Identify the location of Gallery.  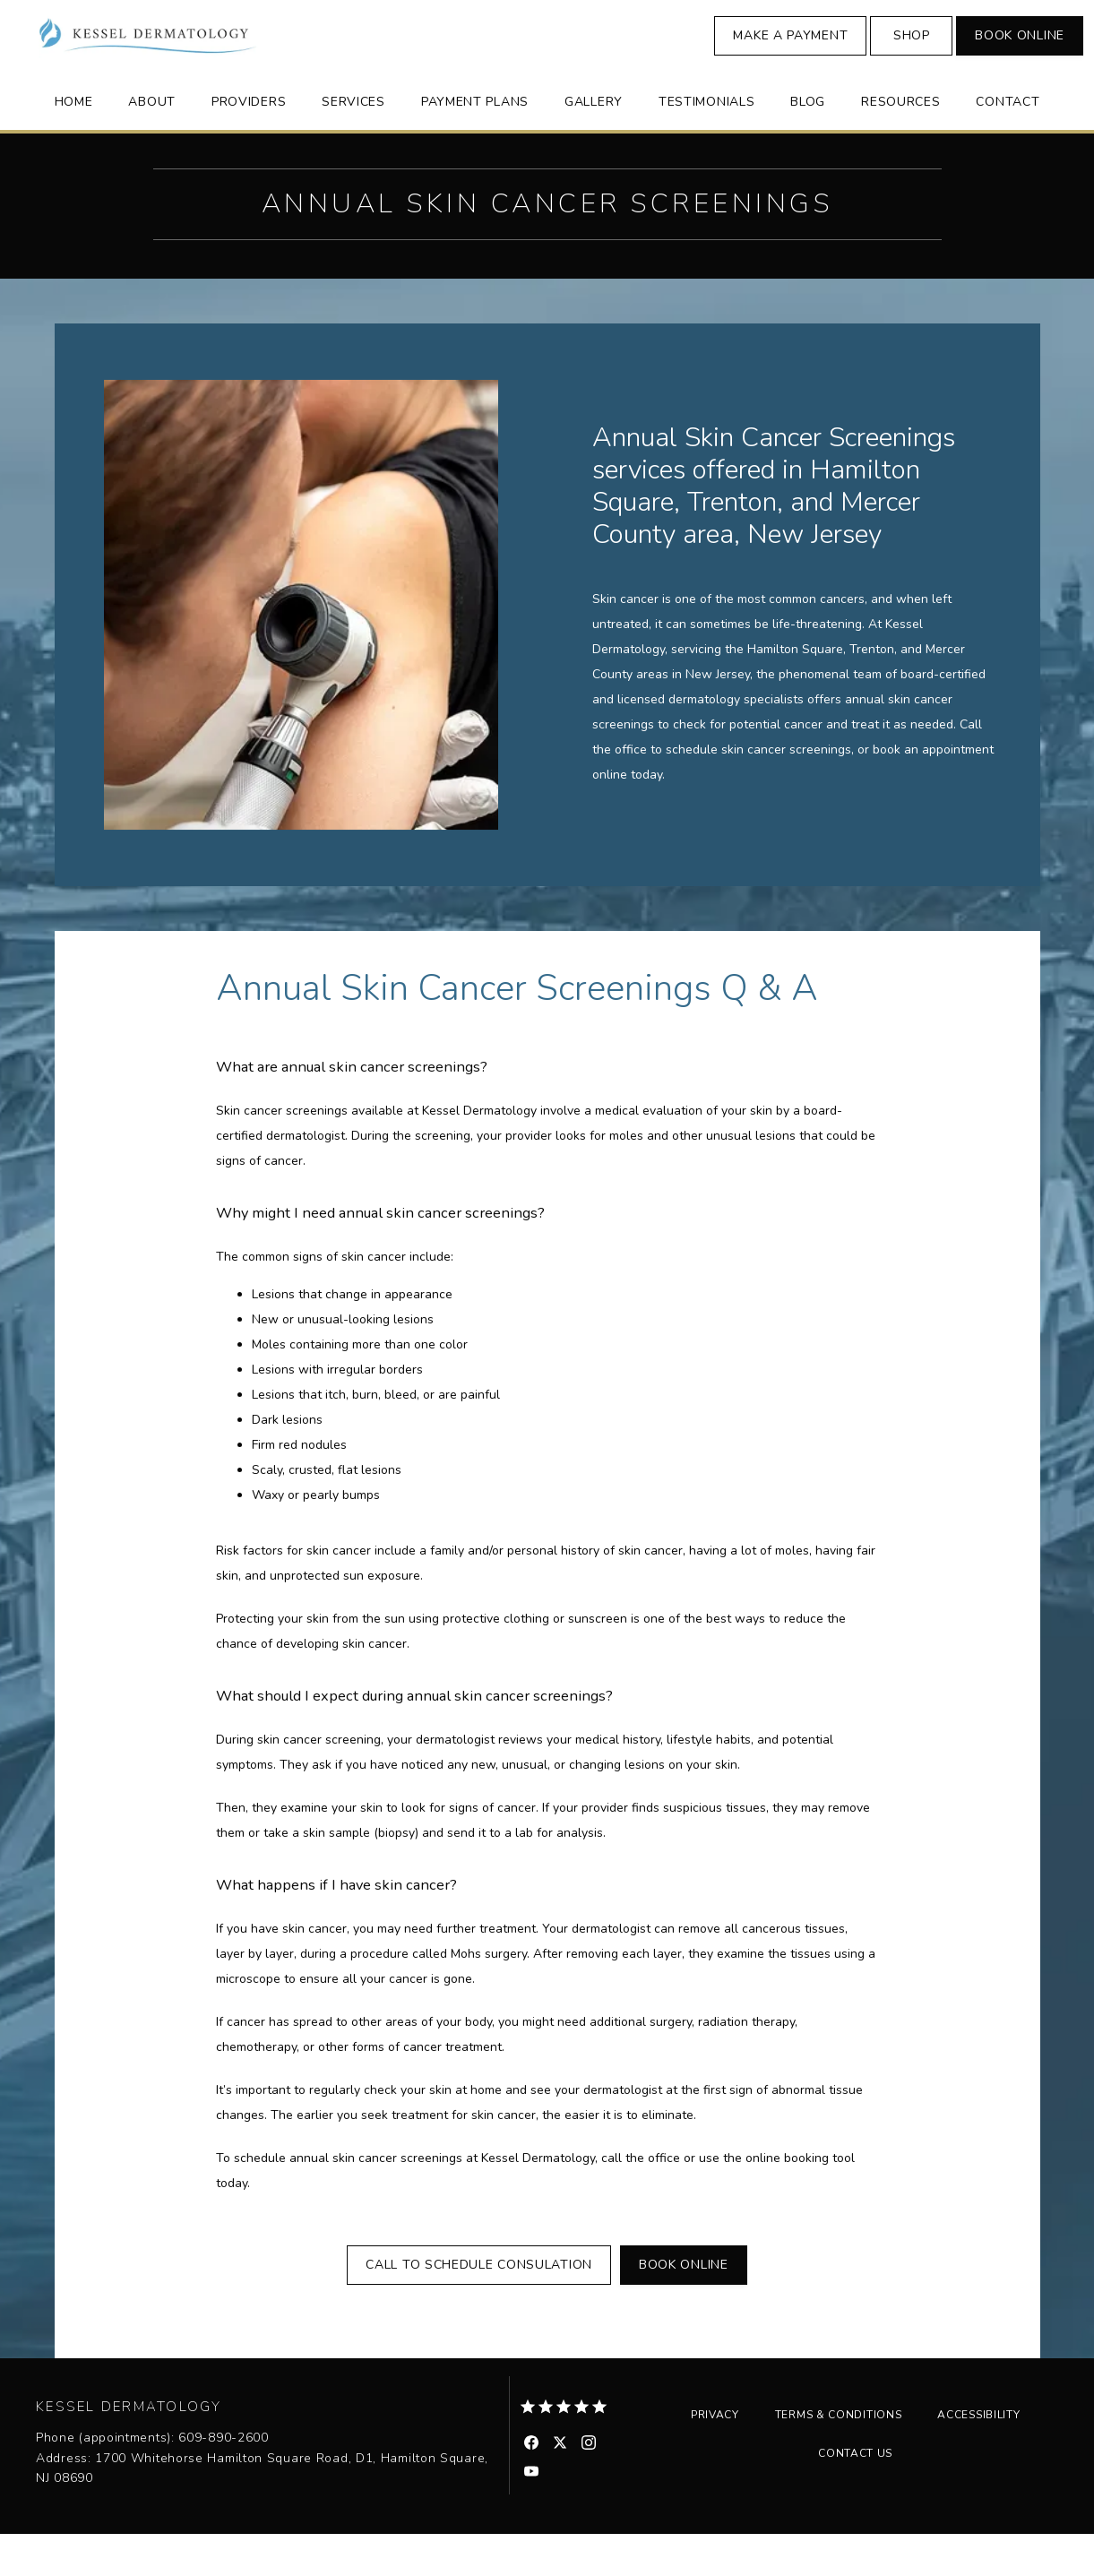
(593, 142).